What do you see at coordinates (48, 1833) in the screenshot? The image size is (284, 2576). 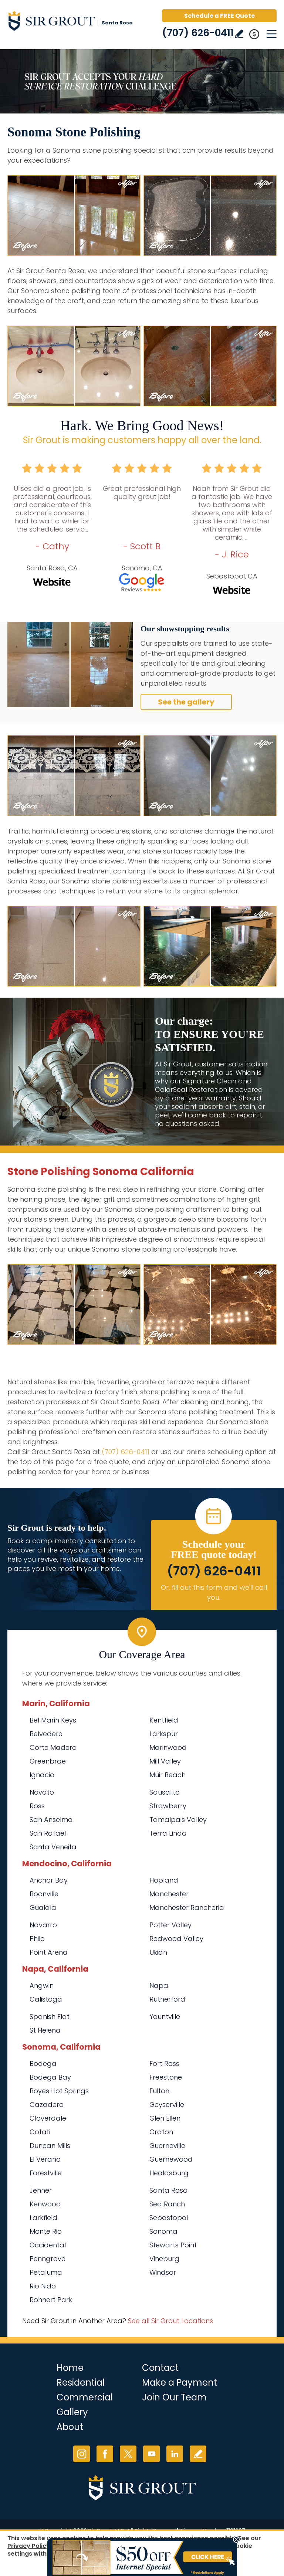 I see `San Rafael` at bounding box center [48, 1833].